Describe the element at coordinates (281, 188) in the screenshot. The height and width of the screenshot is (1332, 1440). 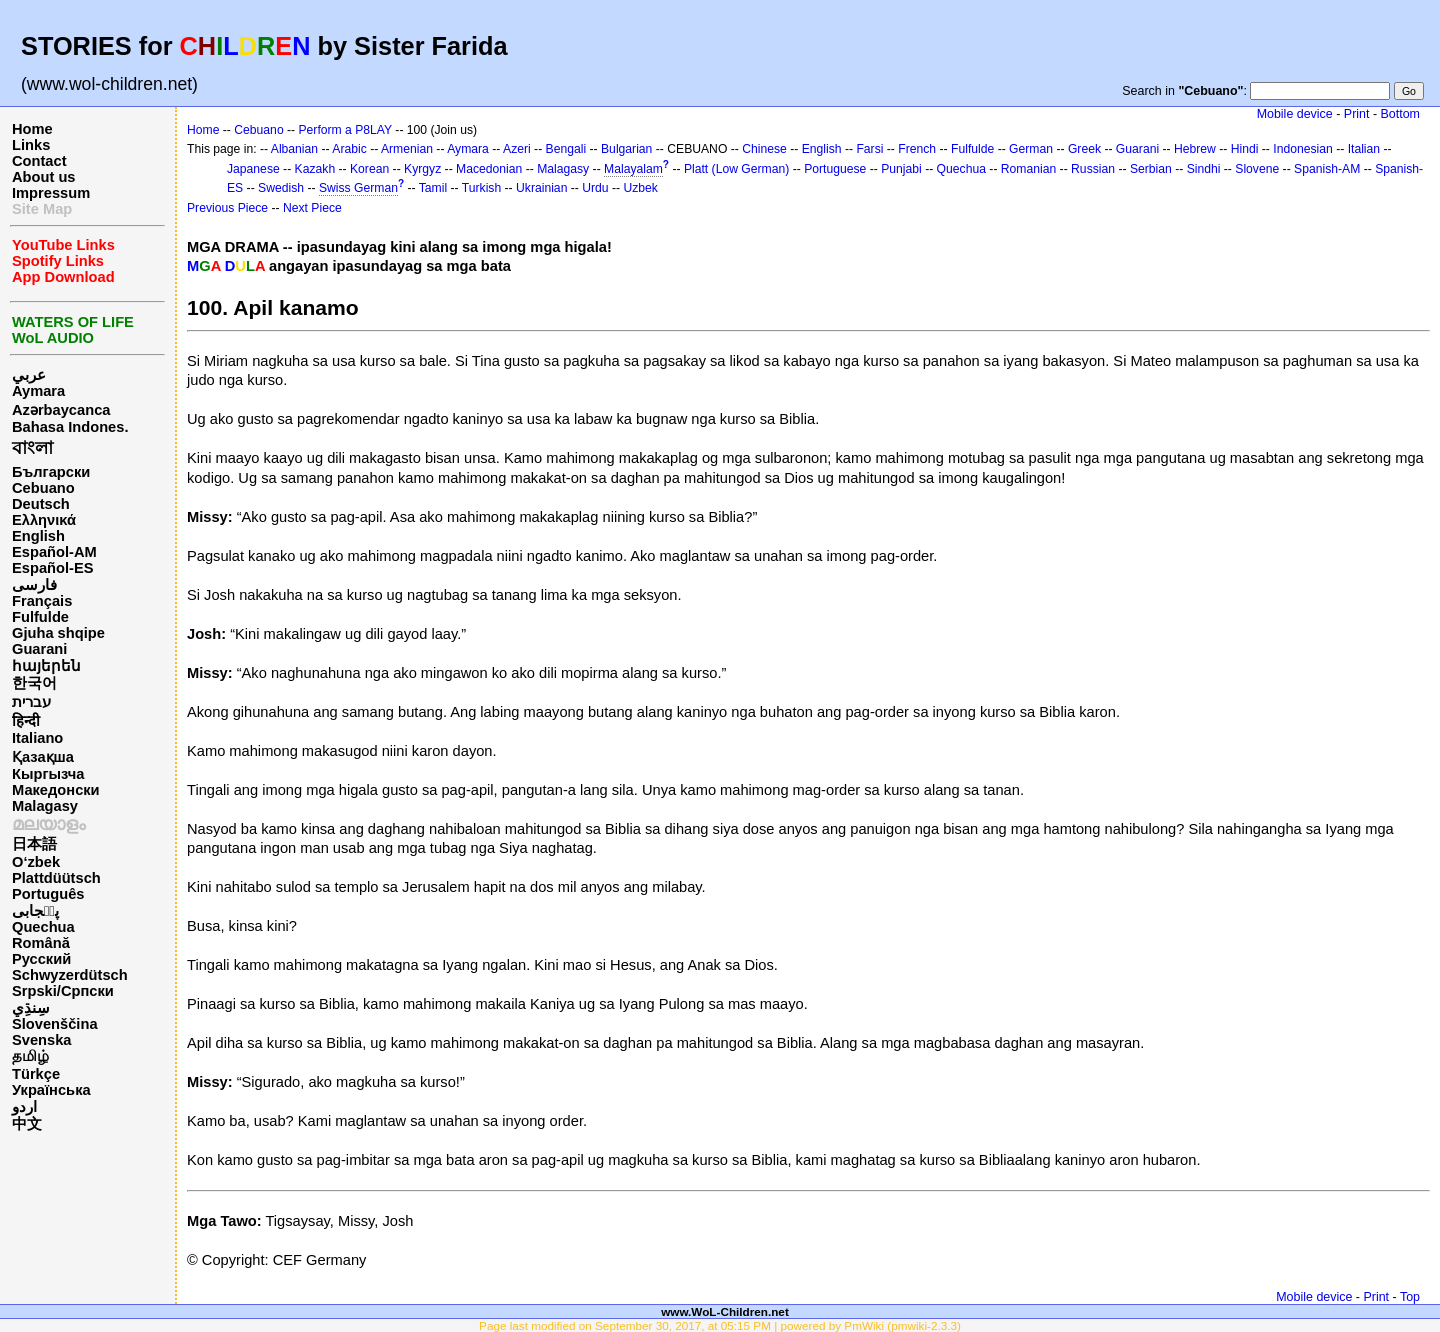
I see `Swedish` at that location.